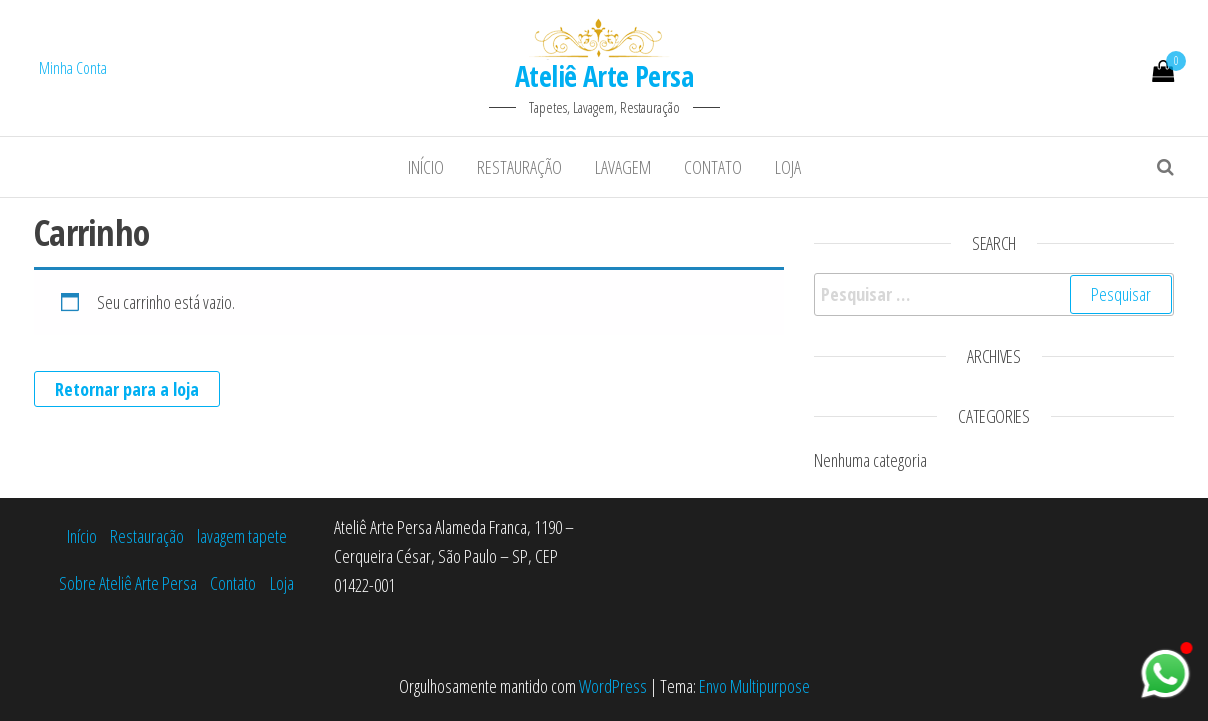 The width and height of the screenshot is (1208, 721). I want to click on Início, so click(426, 167).